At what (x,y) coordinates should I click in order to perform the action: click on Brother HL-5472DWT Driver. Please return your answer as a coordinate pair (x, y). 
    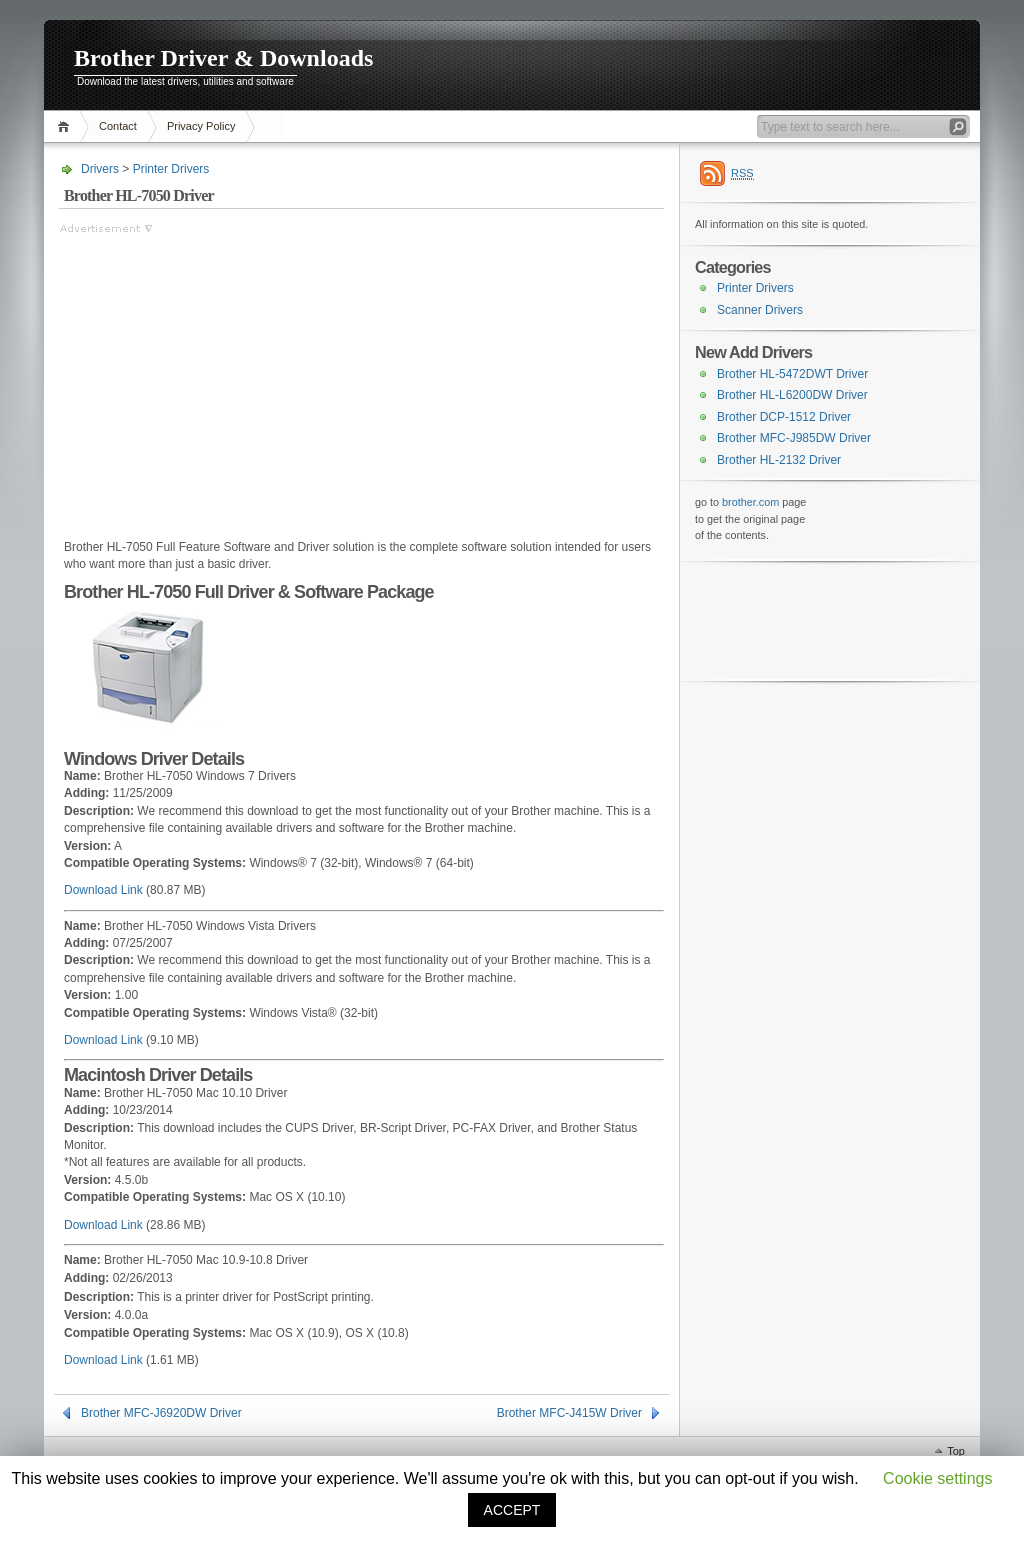
    Looking at the image, I should click on (792, 374).